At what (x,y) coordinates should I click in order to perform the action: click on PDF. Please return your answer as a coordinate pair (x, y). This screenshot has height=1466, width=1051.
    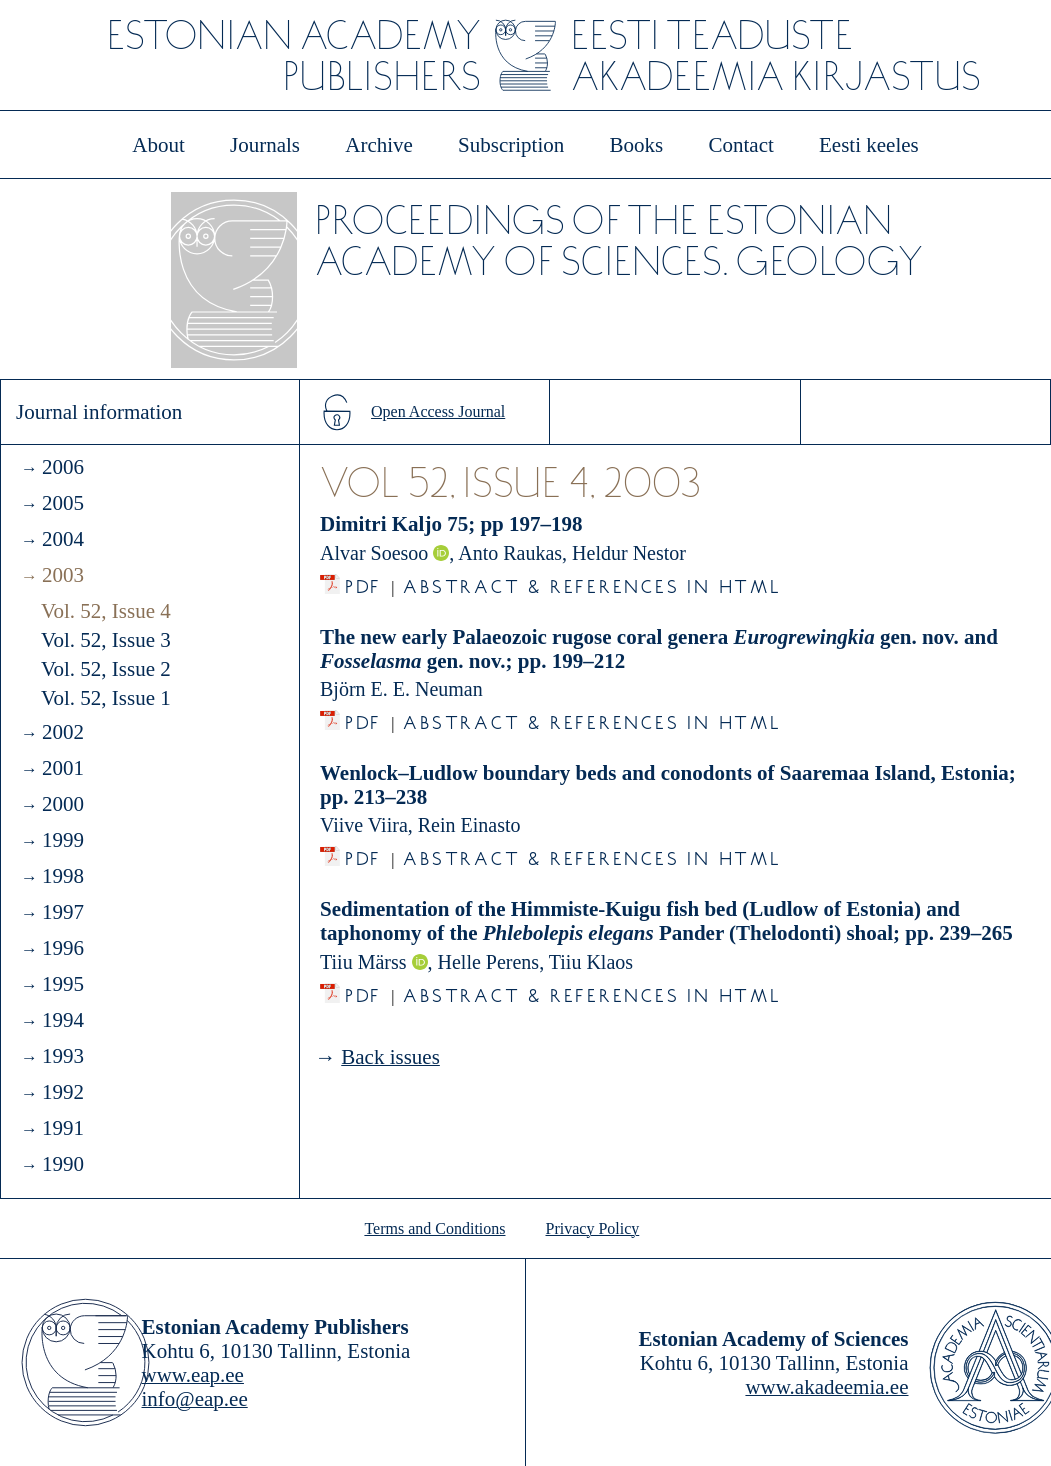
    Looking at the image, I should click on (363, 581).